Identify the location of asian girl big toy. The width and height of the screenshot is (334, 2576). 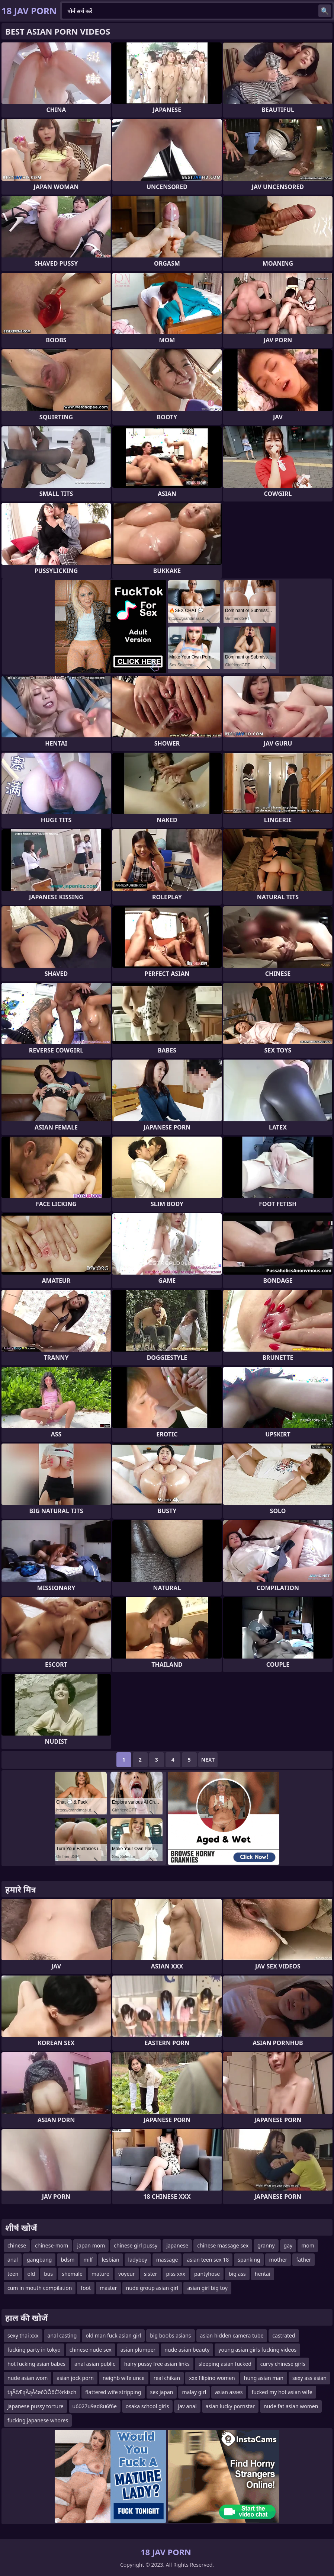
(207, 2287).